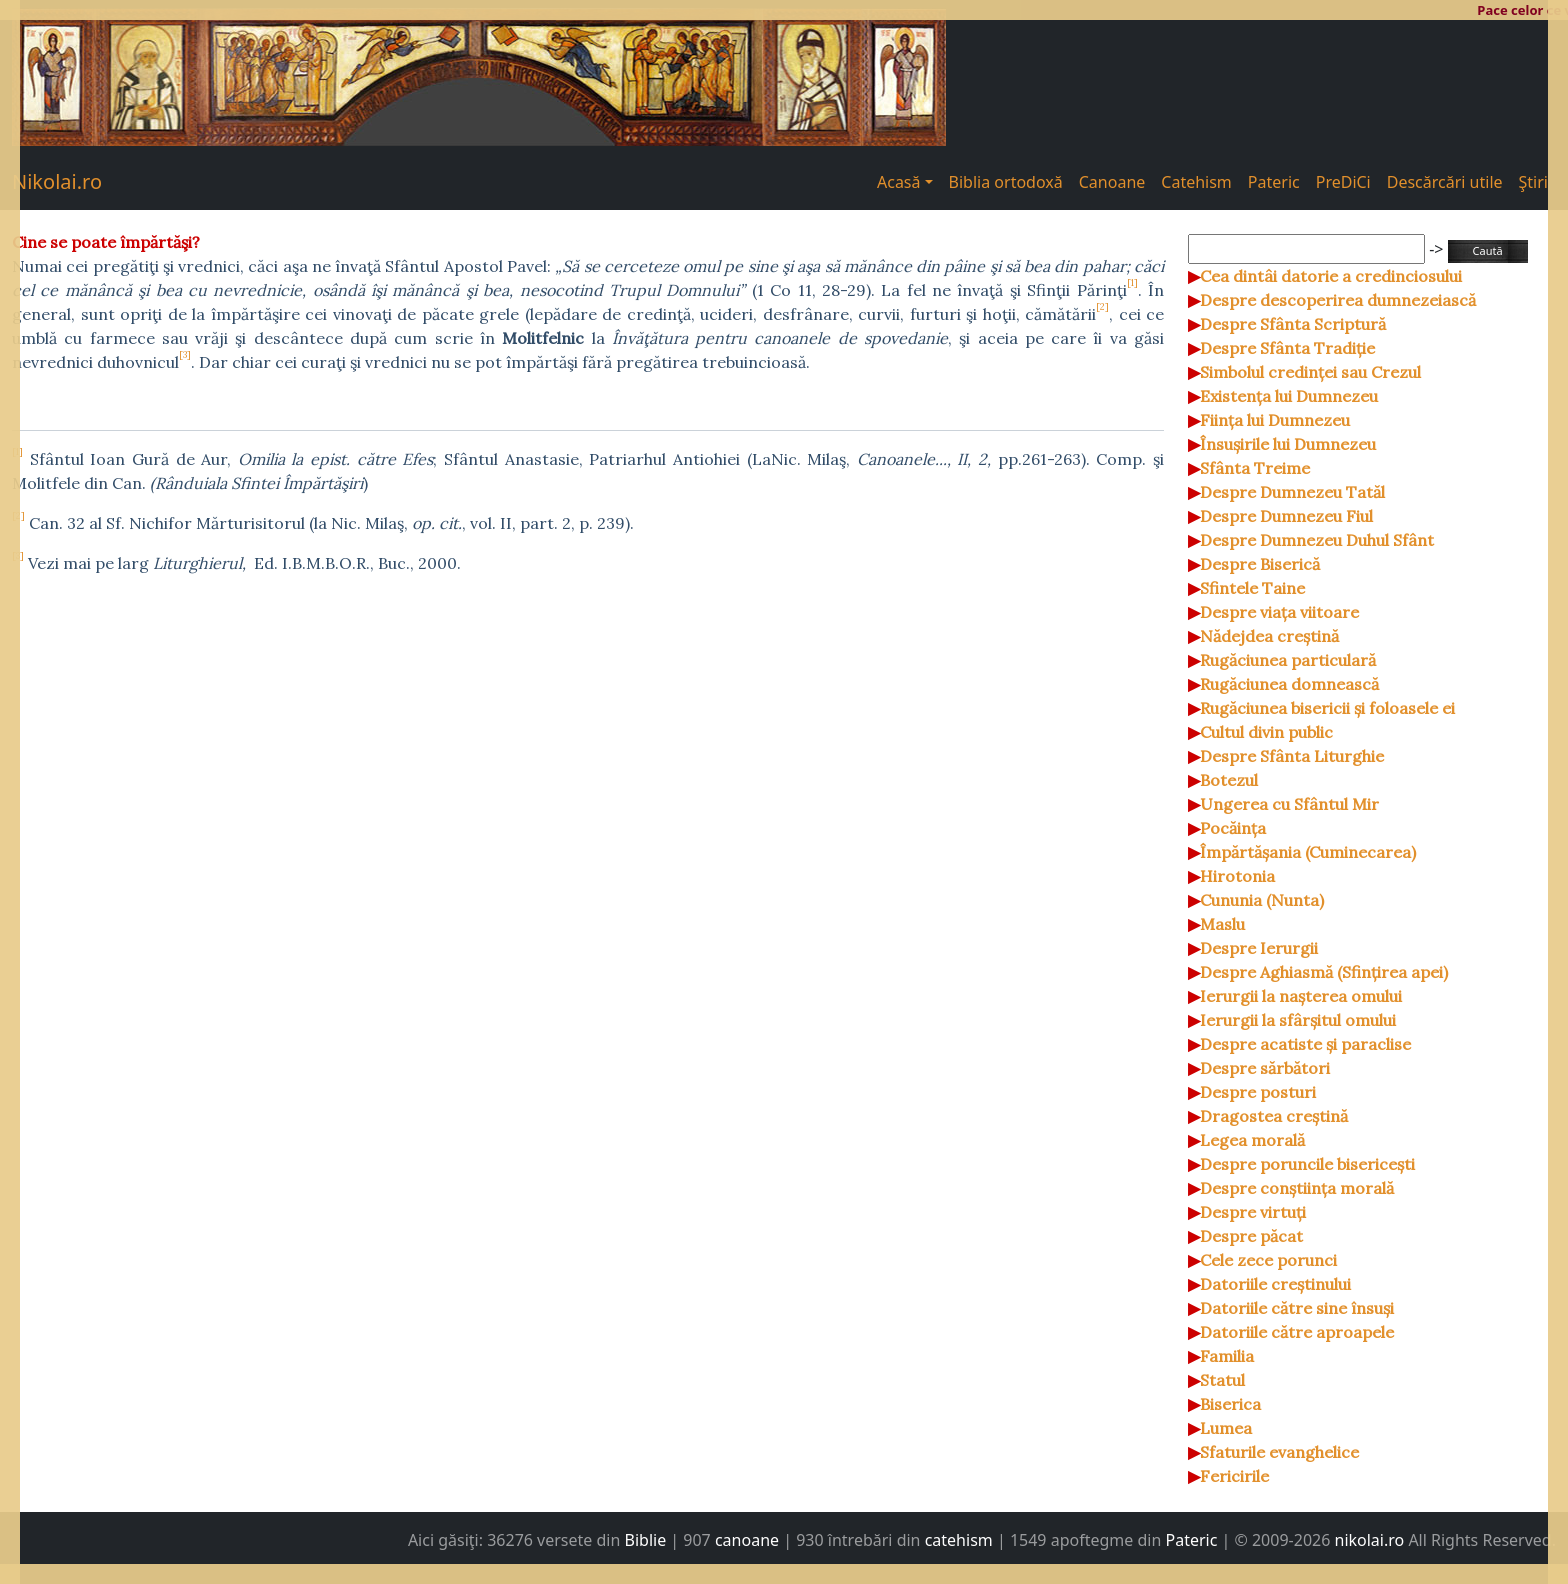 The image size is (1568, 1584). Describe the element at coordinates (899, 182) in the screenshot. I see `Acasă` at that location.